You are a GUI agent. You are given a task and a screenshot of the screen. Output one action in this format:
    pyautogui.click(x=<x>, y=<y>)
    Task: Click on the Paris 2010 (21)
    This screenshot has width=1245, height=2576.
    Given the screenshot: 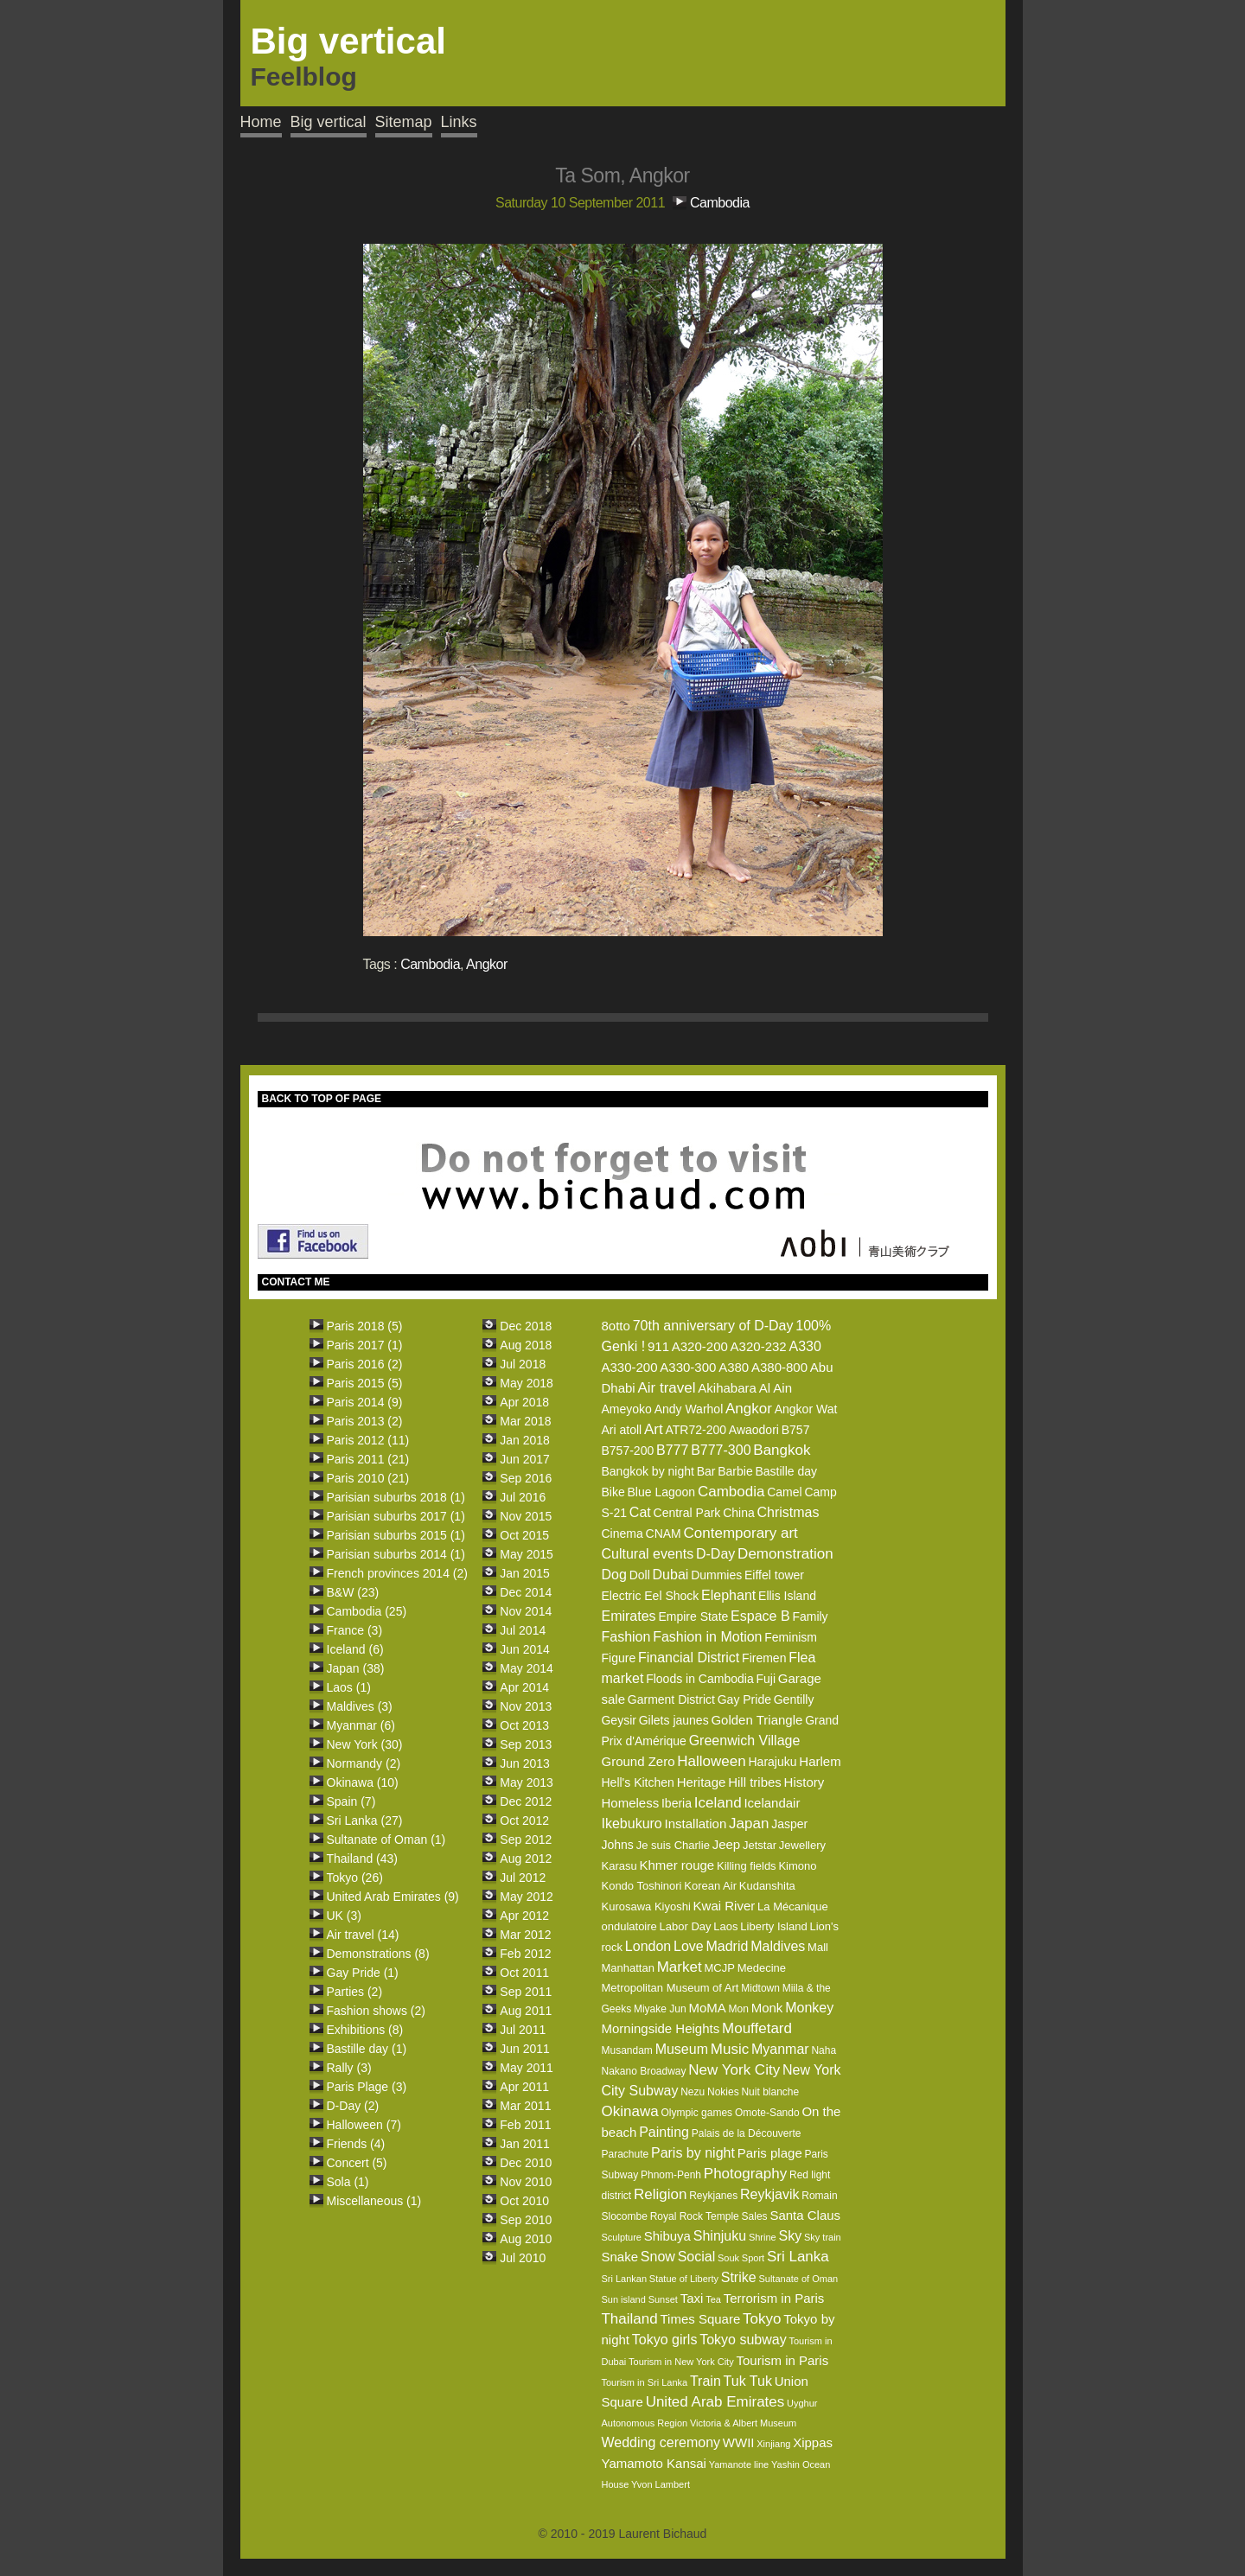 What is the action you would take?
    pyautogui.click(x=368, y=1478)
    